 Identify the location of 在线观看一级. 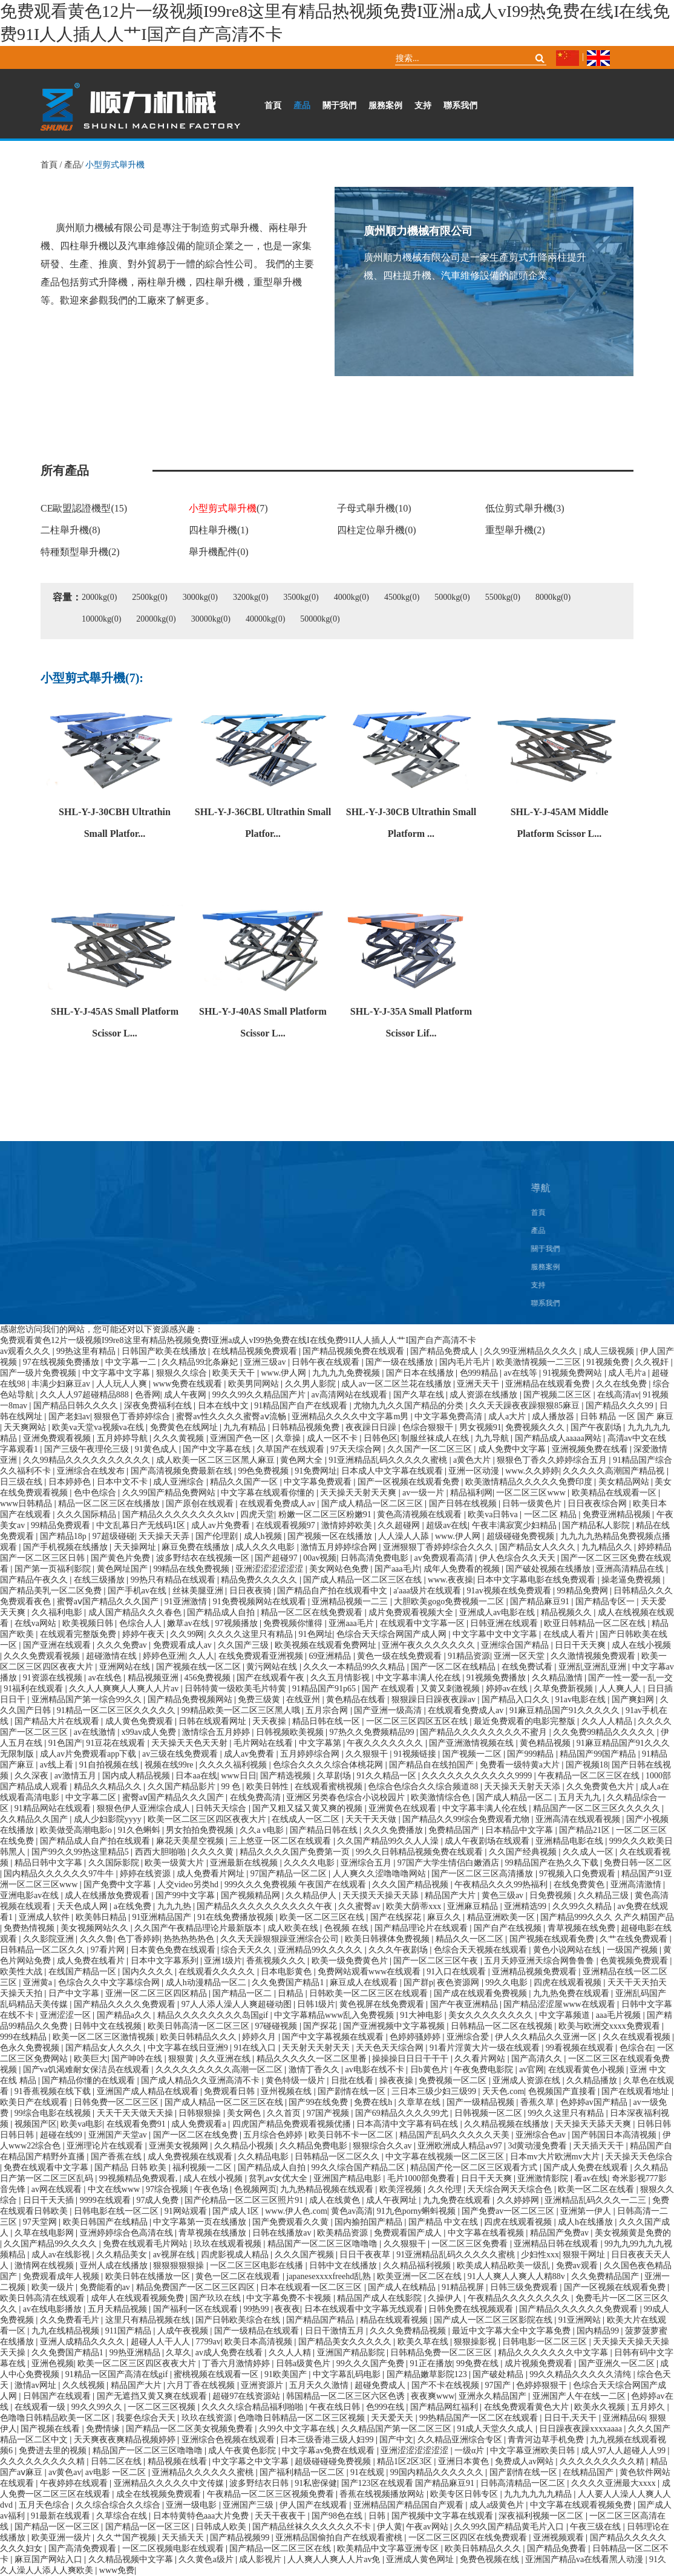
(41, 2407).